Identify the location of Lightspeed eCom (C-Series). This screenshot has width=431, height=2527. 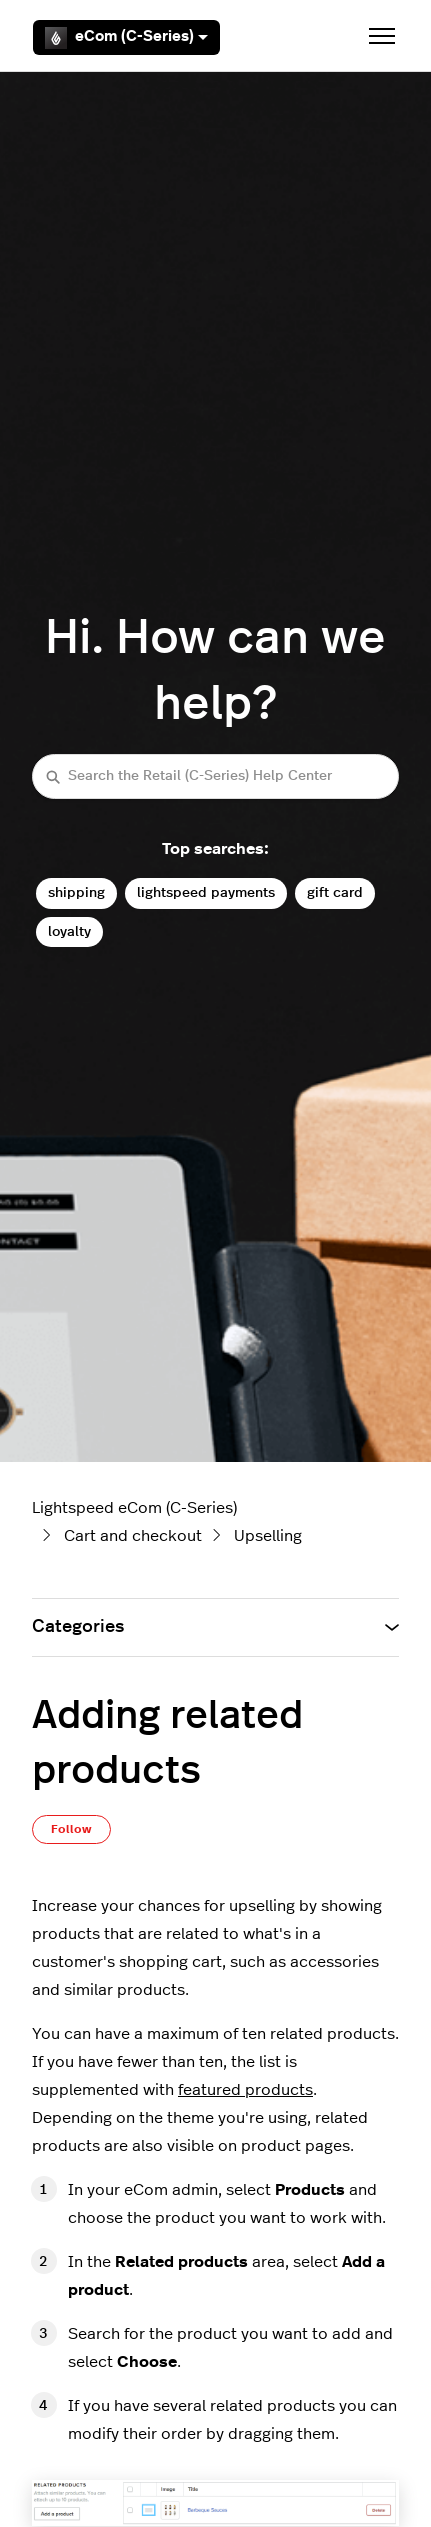
(134, 1508).